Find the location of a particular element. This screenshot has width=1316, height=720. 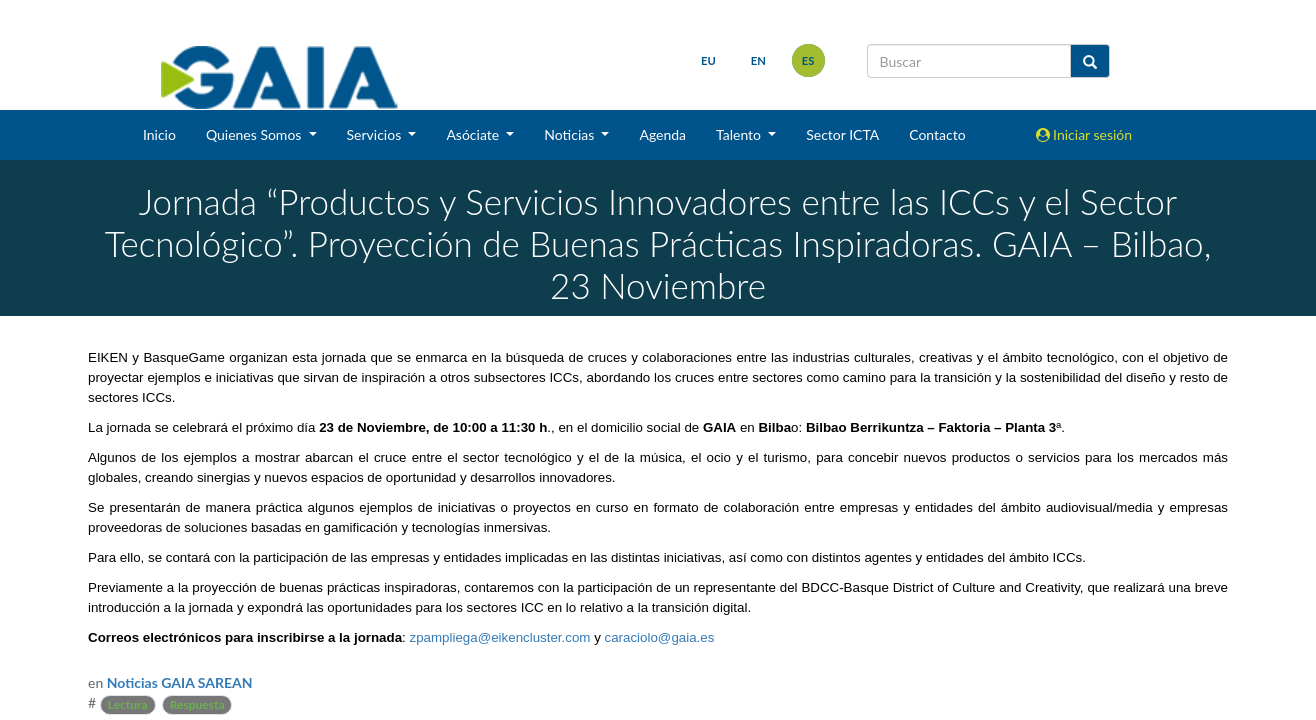

Inicio is located at coordinates (159, 134).